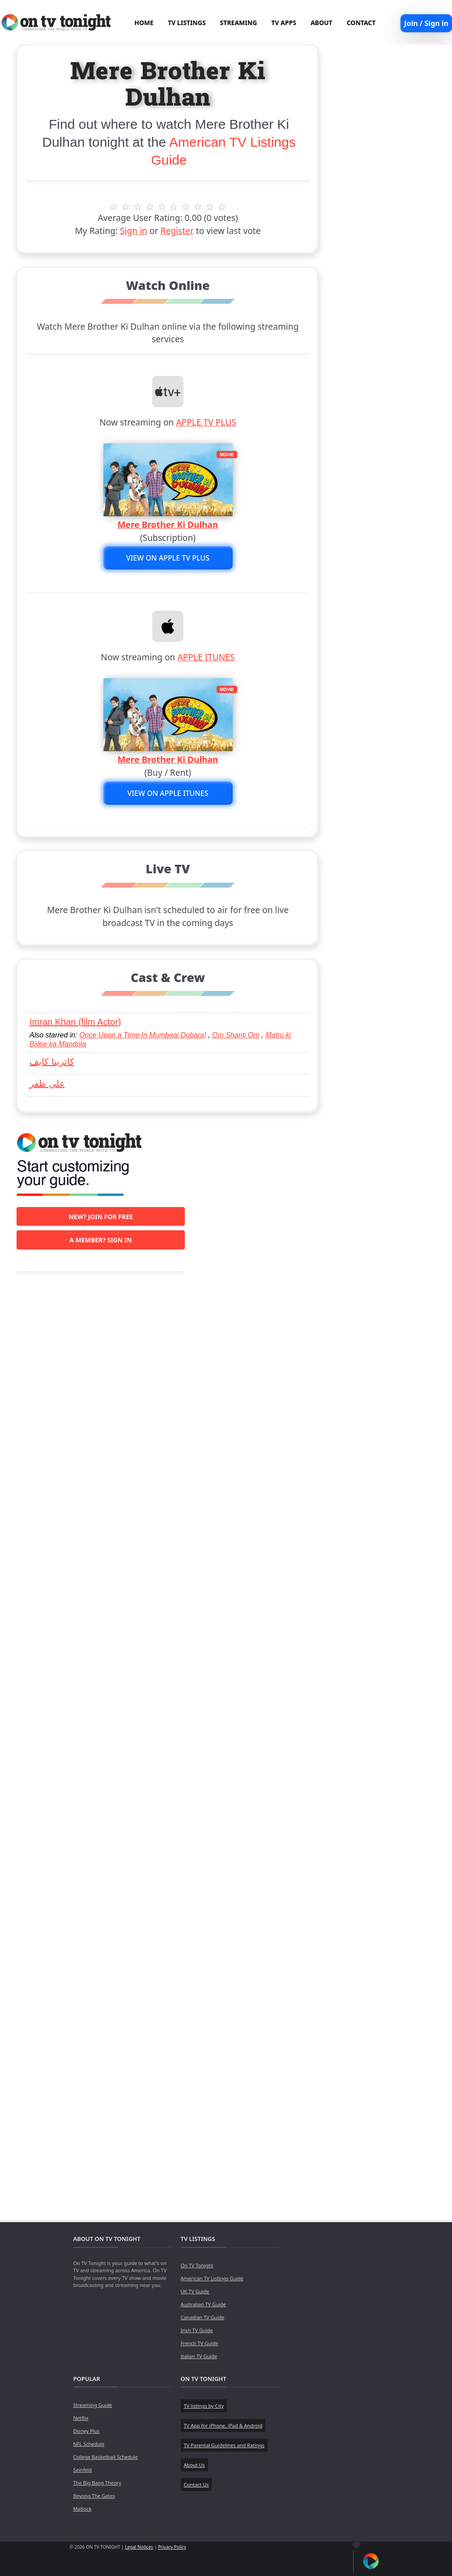 The width and height of the screenshot is (452, 2576). I want to click on About Us, so click(194, 2464).